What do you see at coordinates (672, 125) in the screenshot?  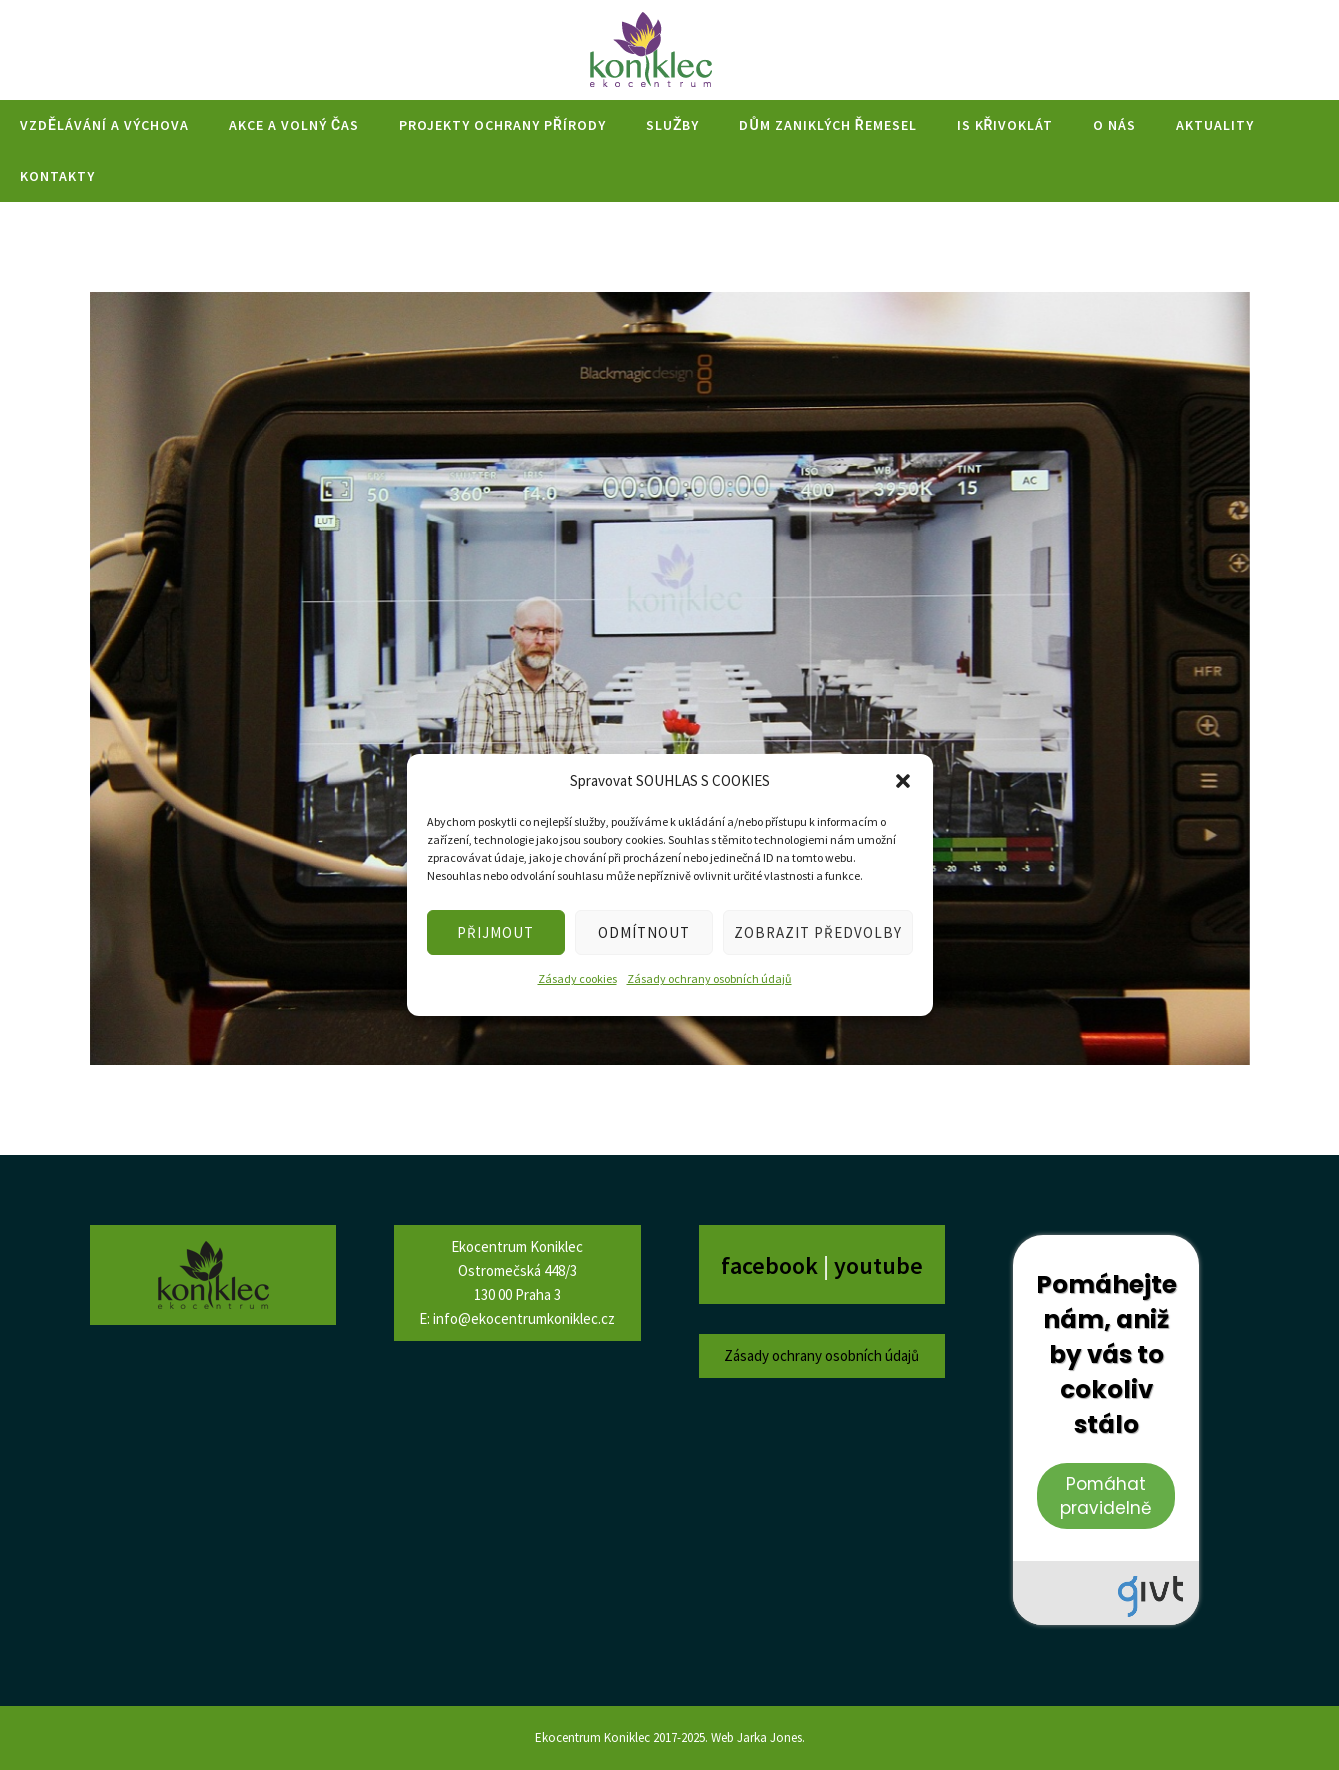 I see `Služby` at bounding box center [672, 125].